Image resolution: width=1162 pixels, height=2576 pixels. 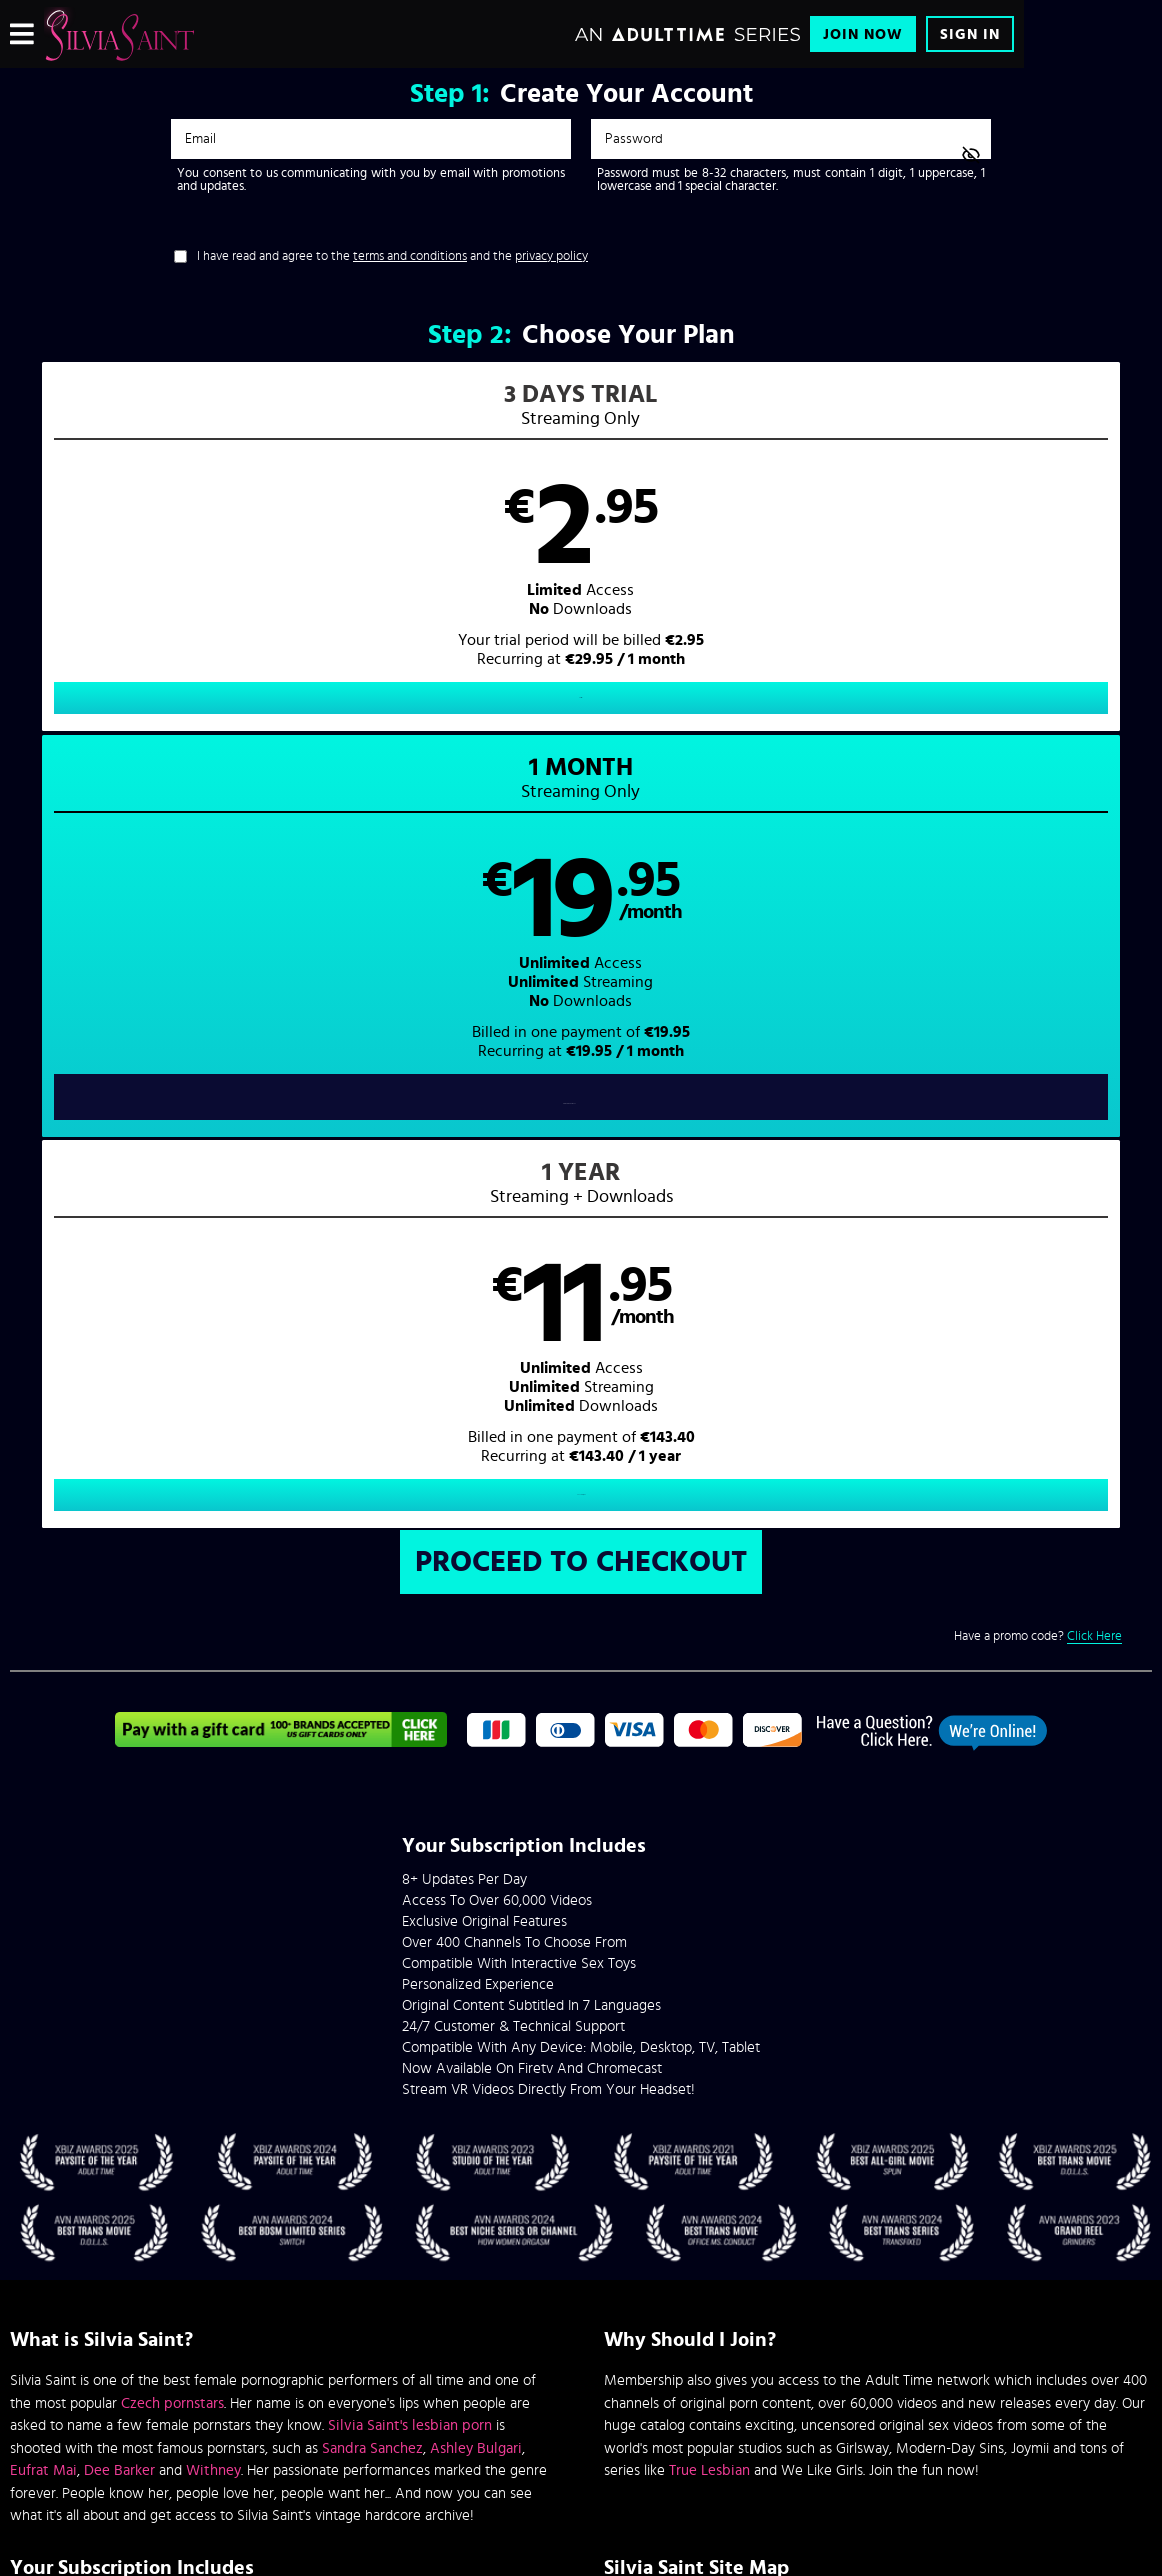 What do you see at coordinates (172, 1642) in the screenshot?
I see `Czech pornstars` at bounding box center [172, 1642].